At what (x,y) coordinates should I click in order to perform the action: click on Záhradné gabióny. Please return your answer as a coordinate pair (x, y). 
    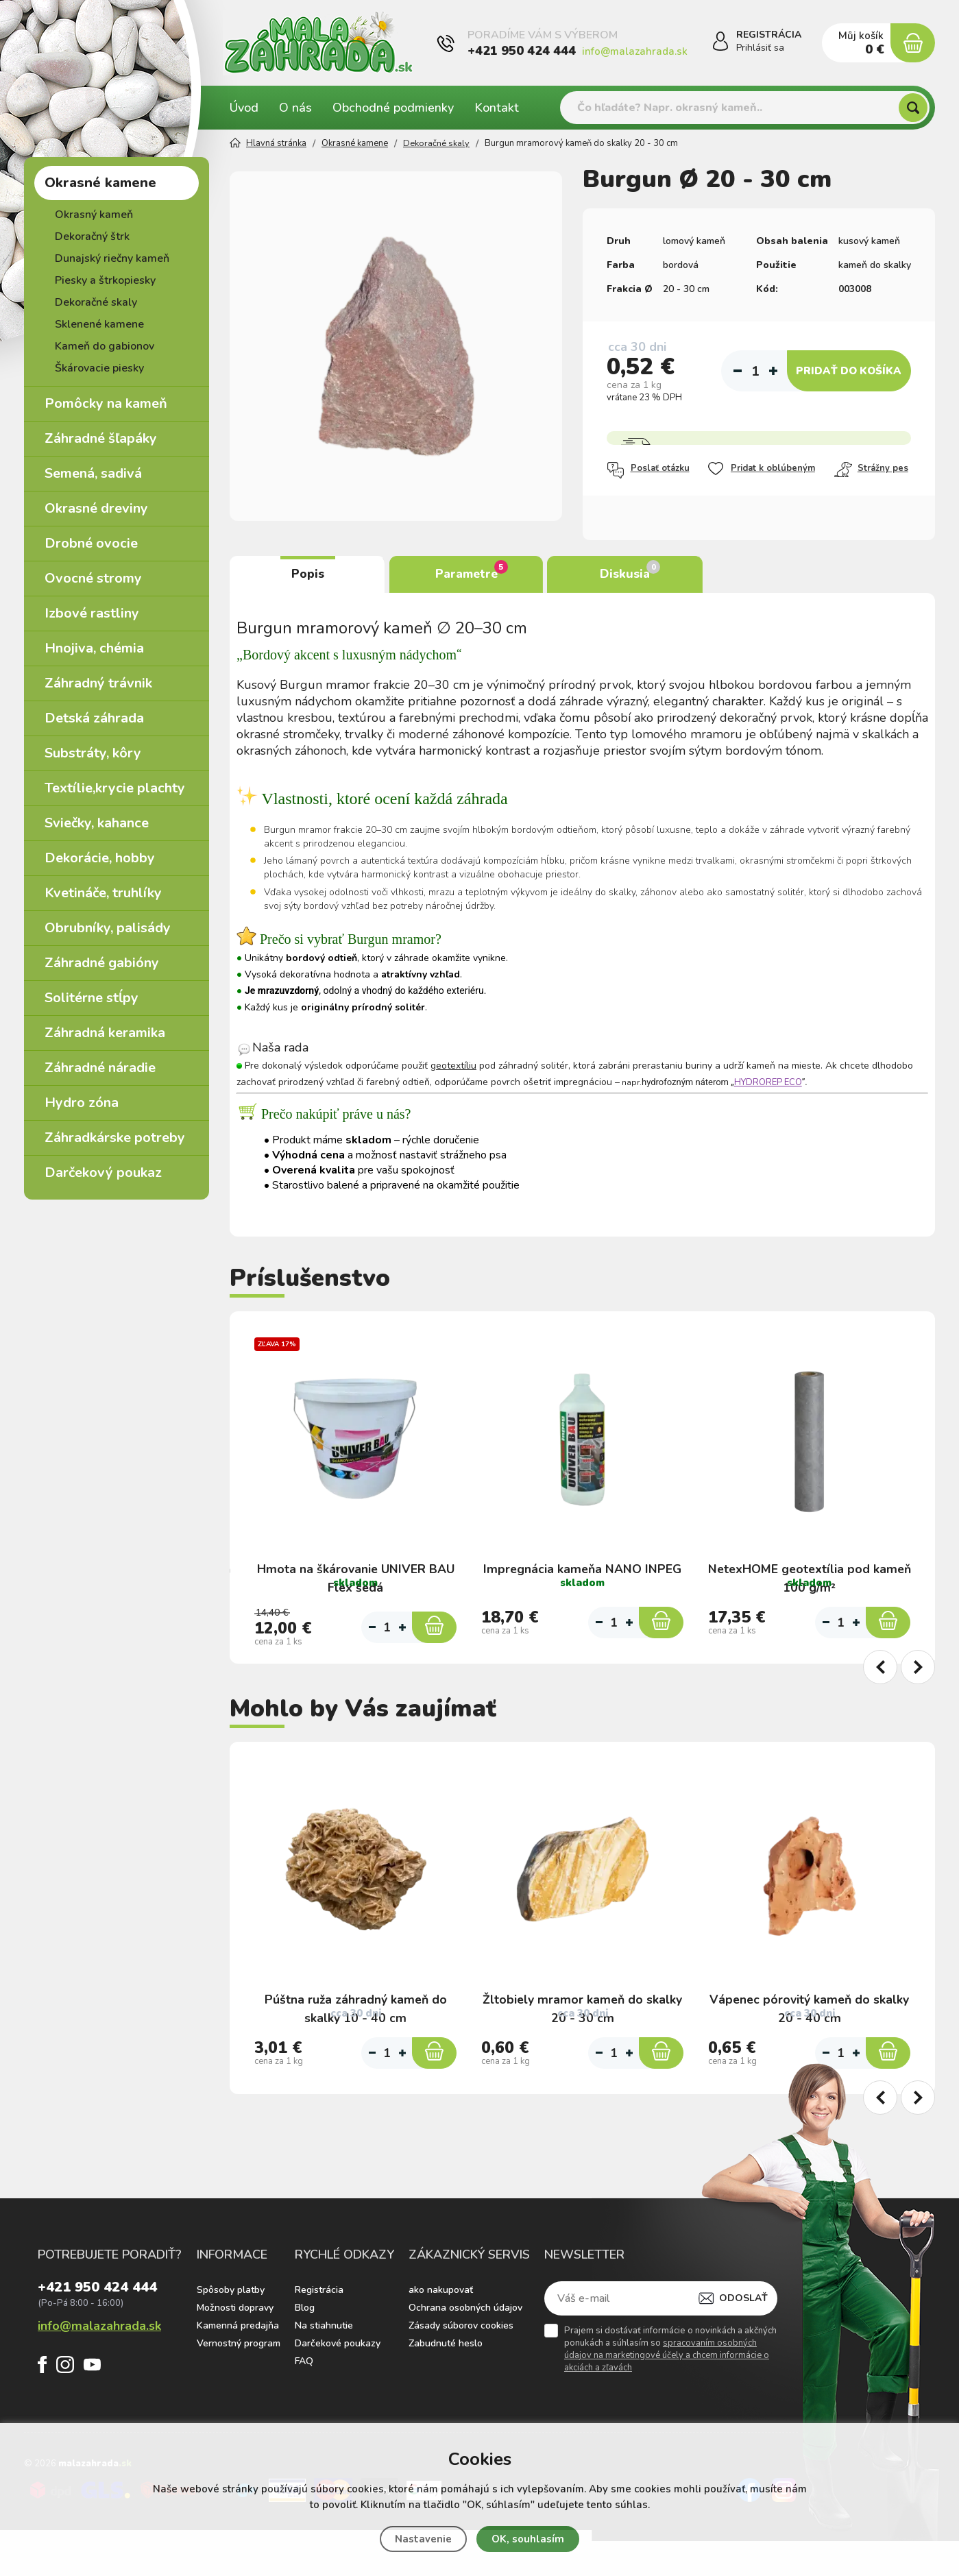
    Looking at the image, I should click on (102, 962).